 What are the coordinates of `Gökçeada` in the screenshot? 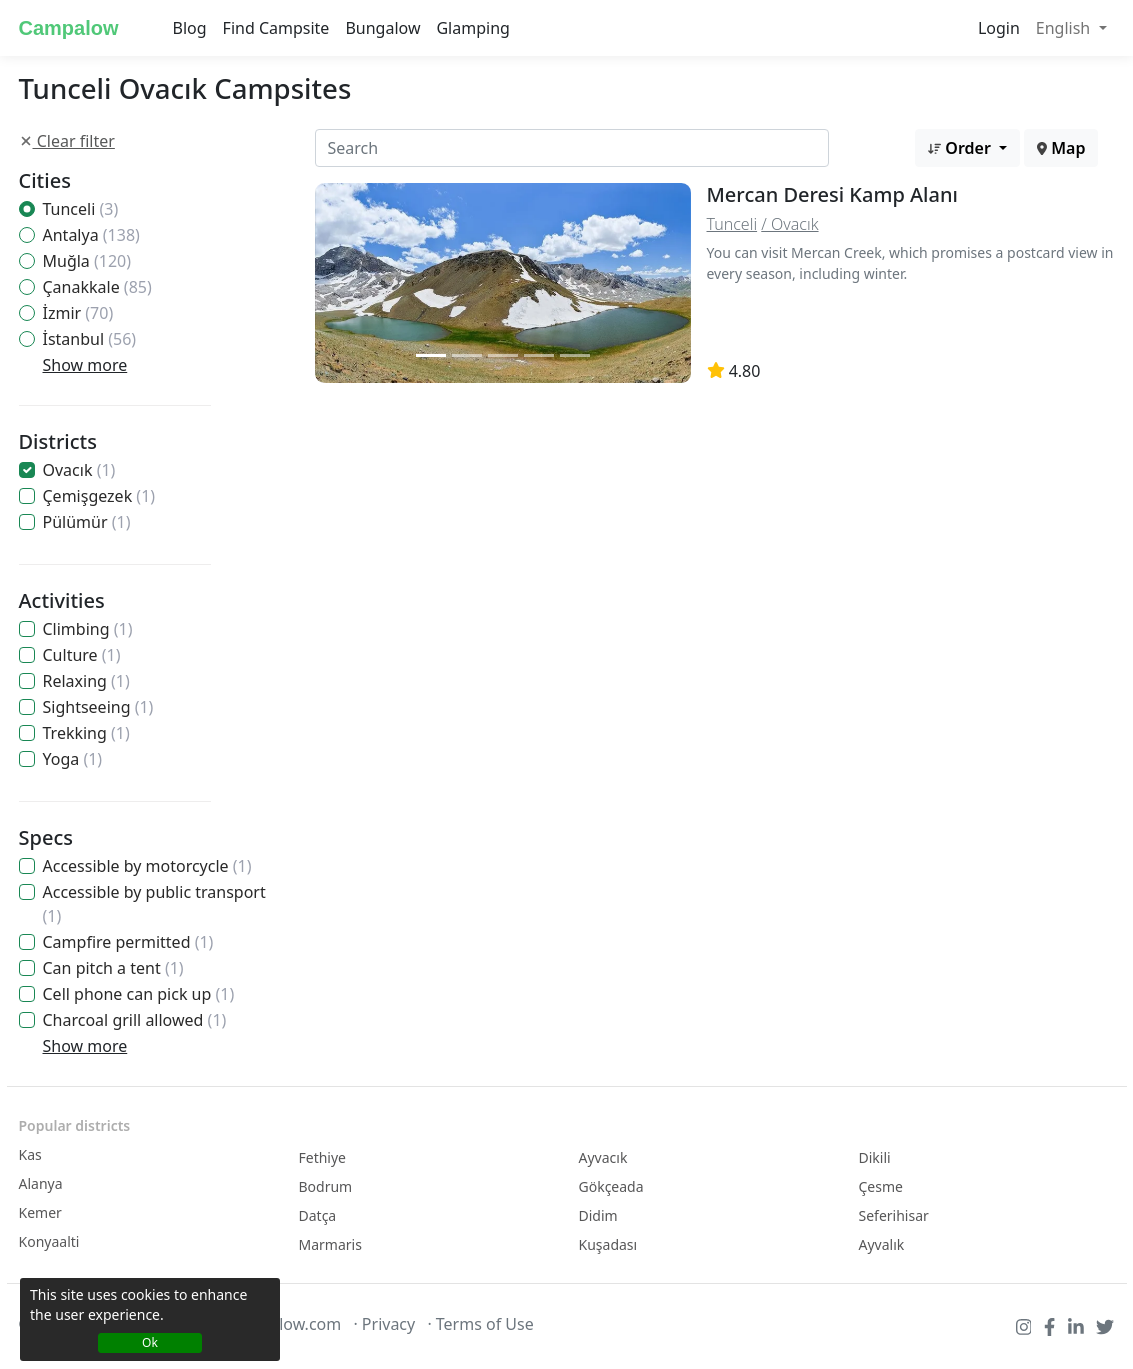 It's located at (611, 1186).